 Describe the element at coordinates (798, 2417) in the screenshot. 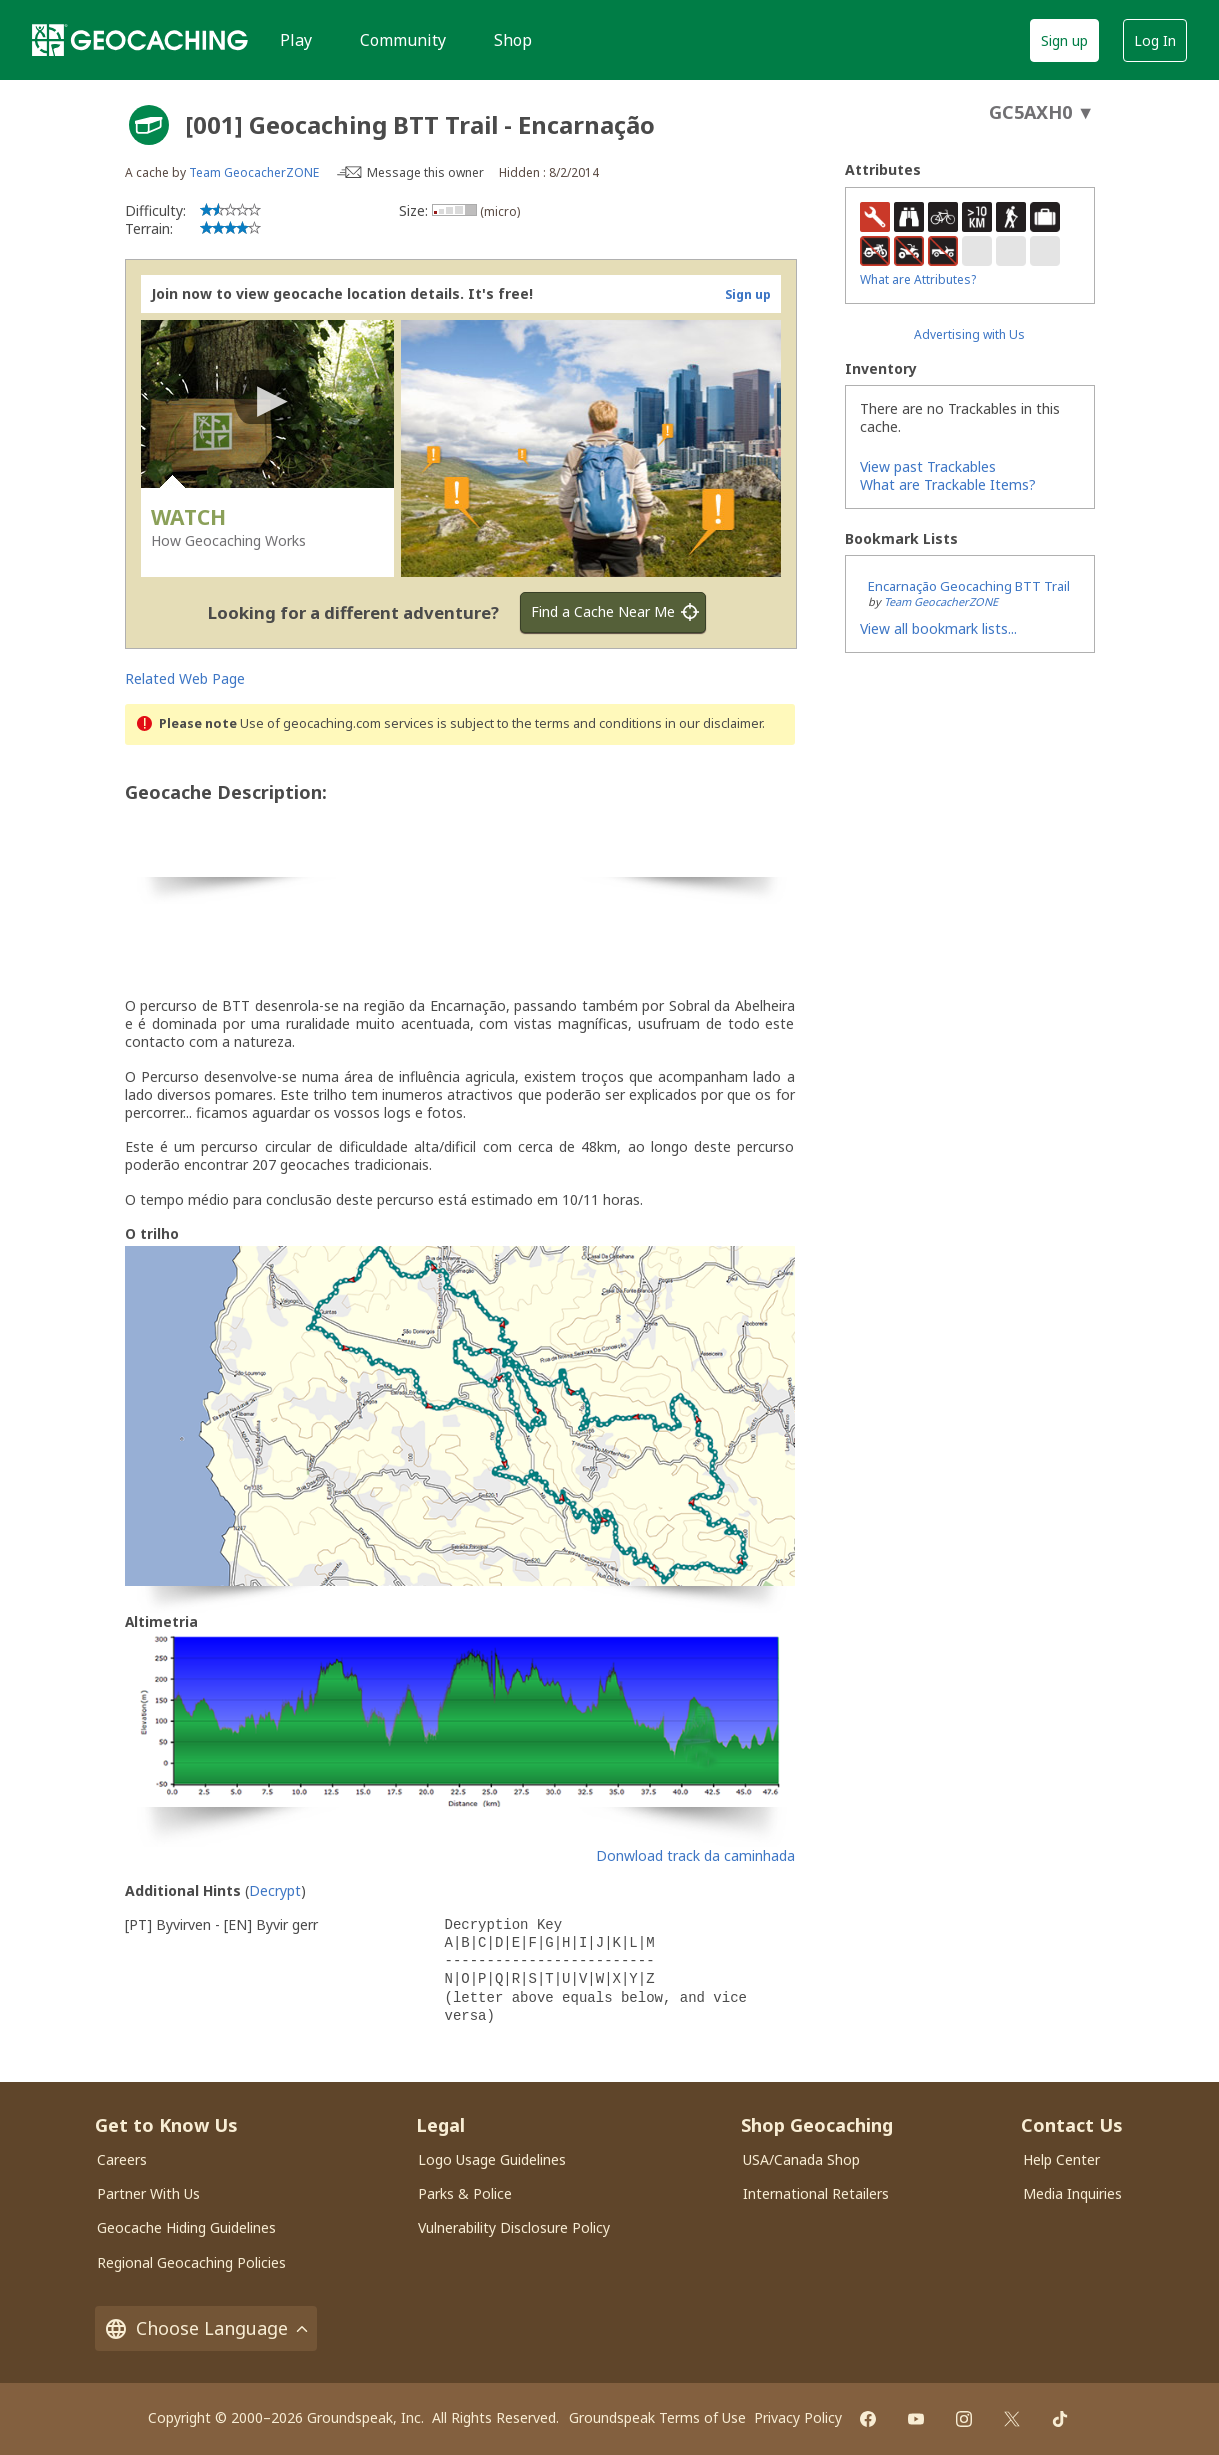

I see `Privacy Policy` at that location.